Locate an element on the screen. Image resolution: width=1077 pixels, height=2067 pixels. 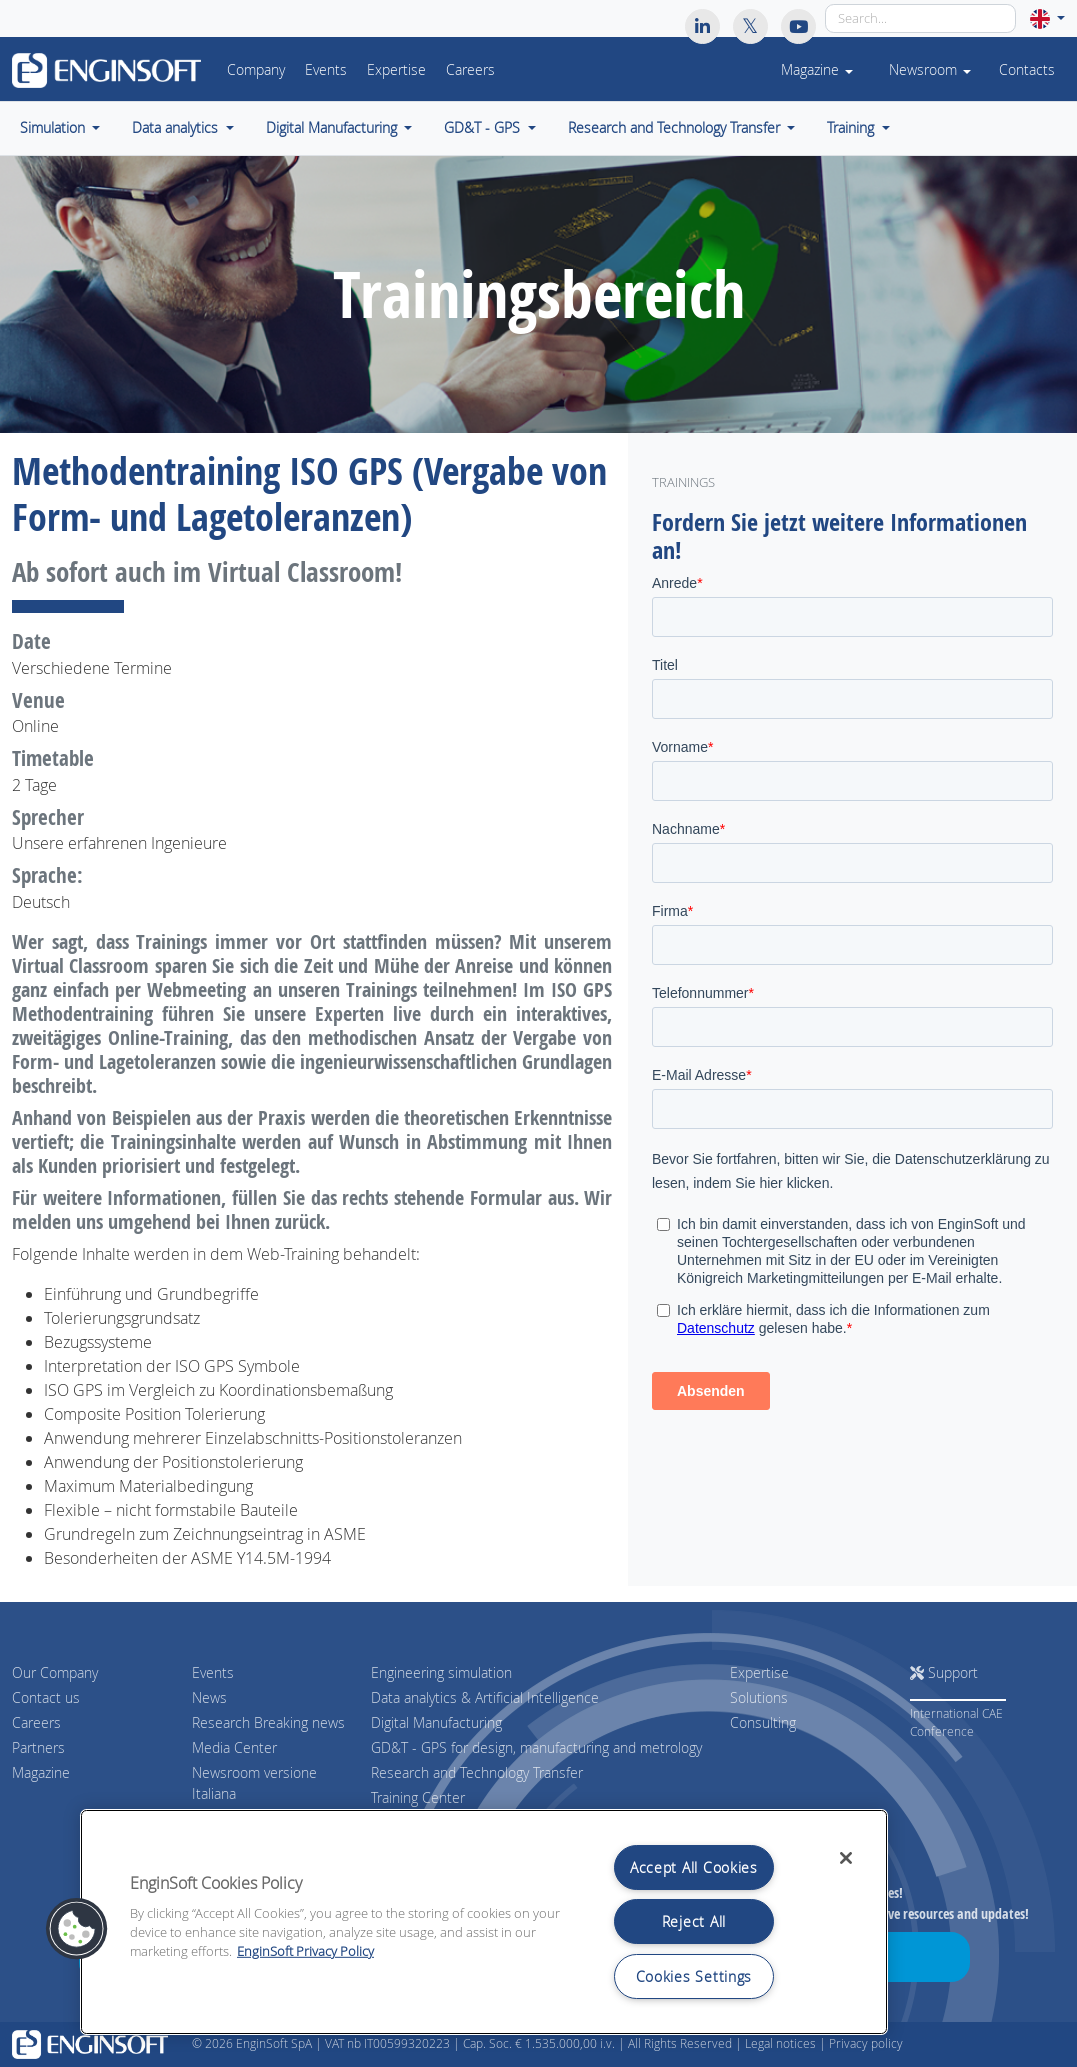
Contacts is located at coordinates (1027, 70).